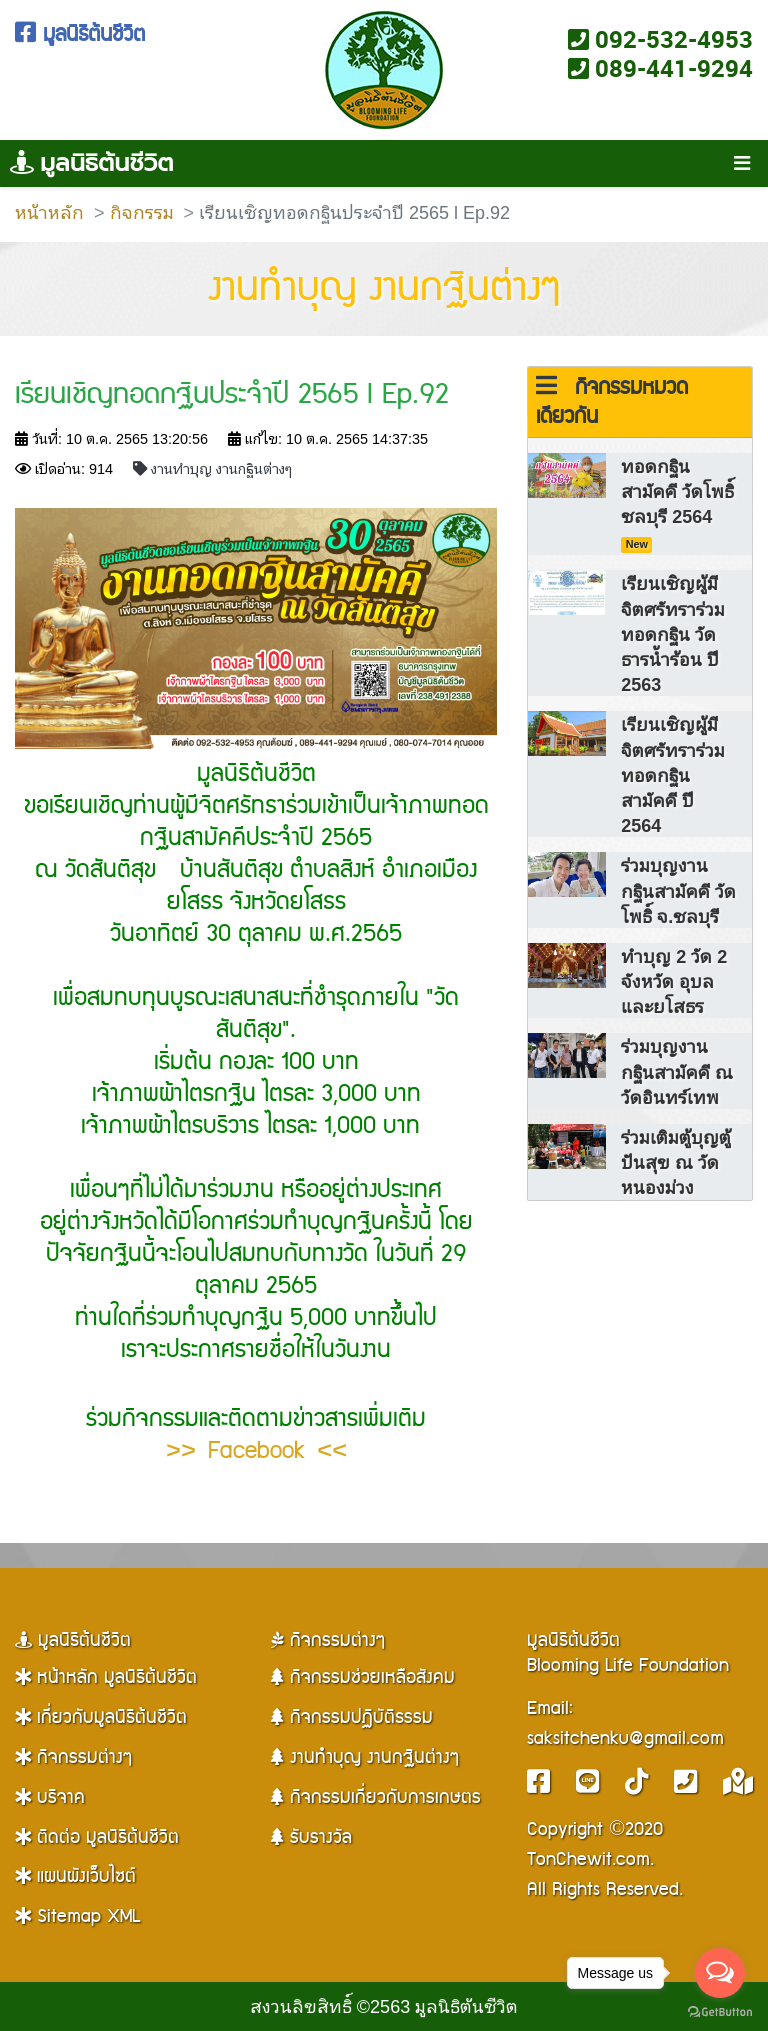  Describe the element at coordinates (720, 1973) in the screenshot. I see `[Open messengers list]` at that location.